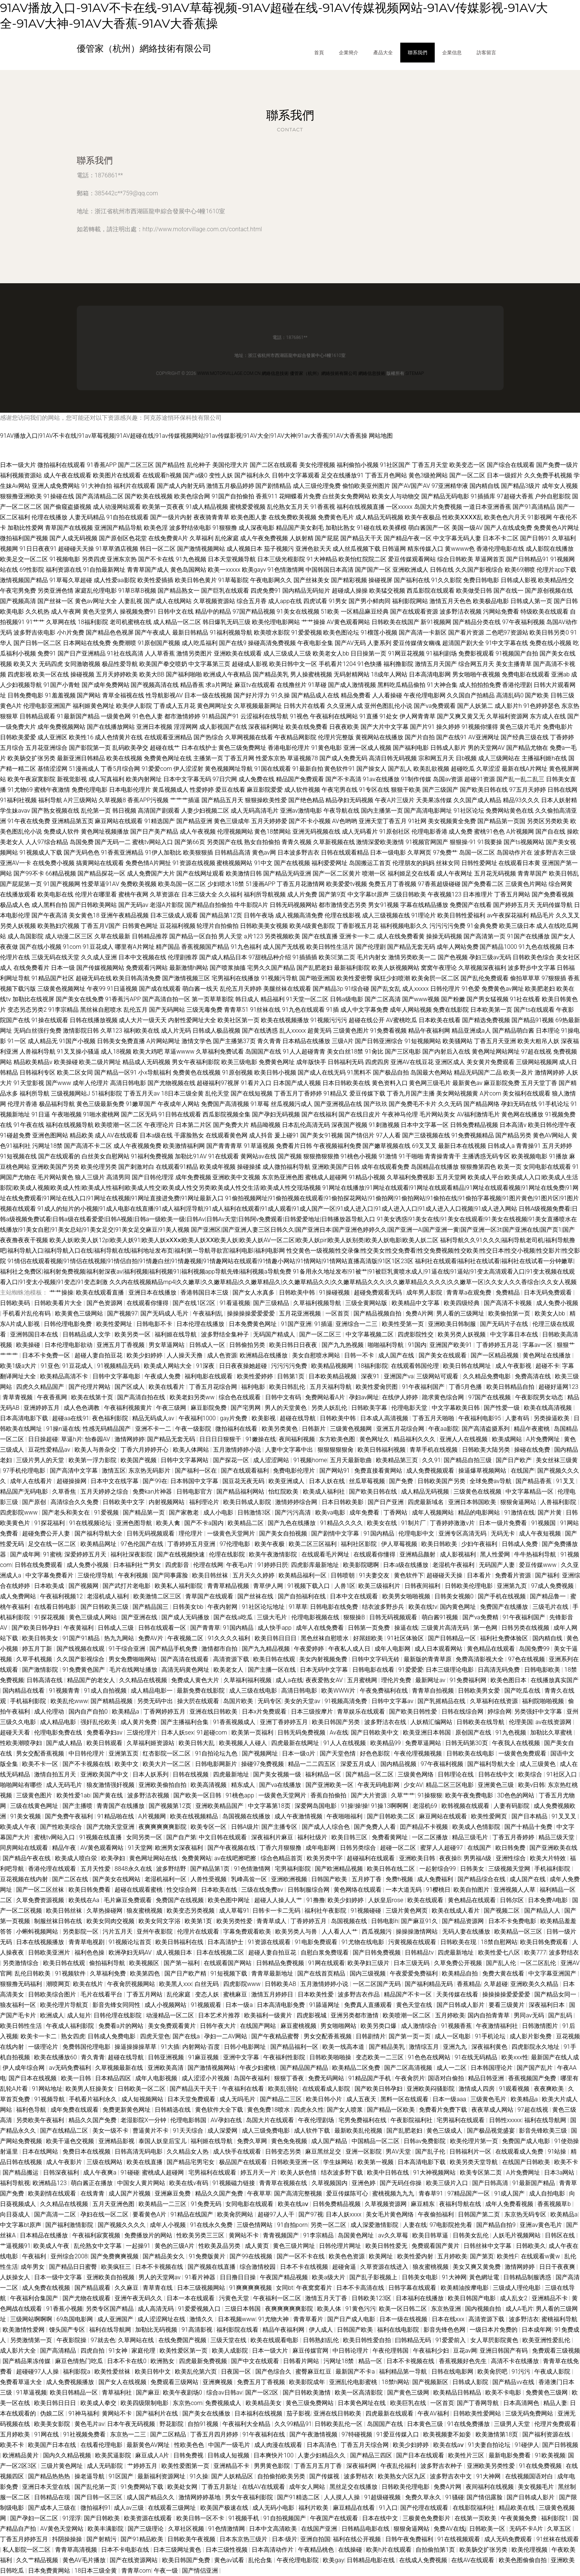 The height and width of the screenshot is (2576, 580). What do you see at coordinates (530, 2476) in the screenshot?
I see `在线视频国语对白` at bounding box center [530, 2476].